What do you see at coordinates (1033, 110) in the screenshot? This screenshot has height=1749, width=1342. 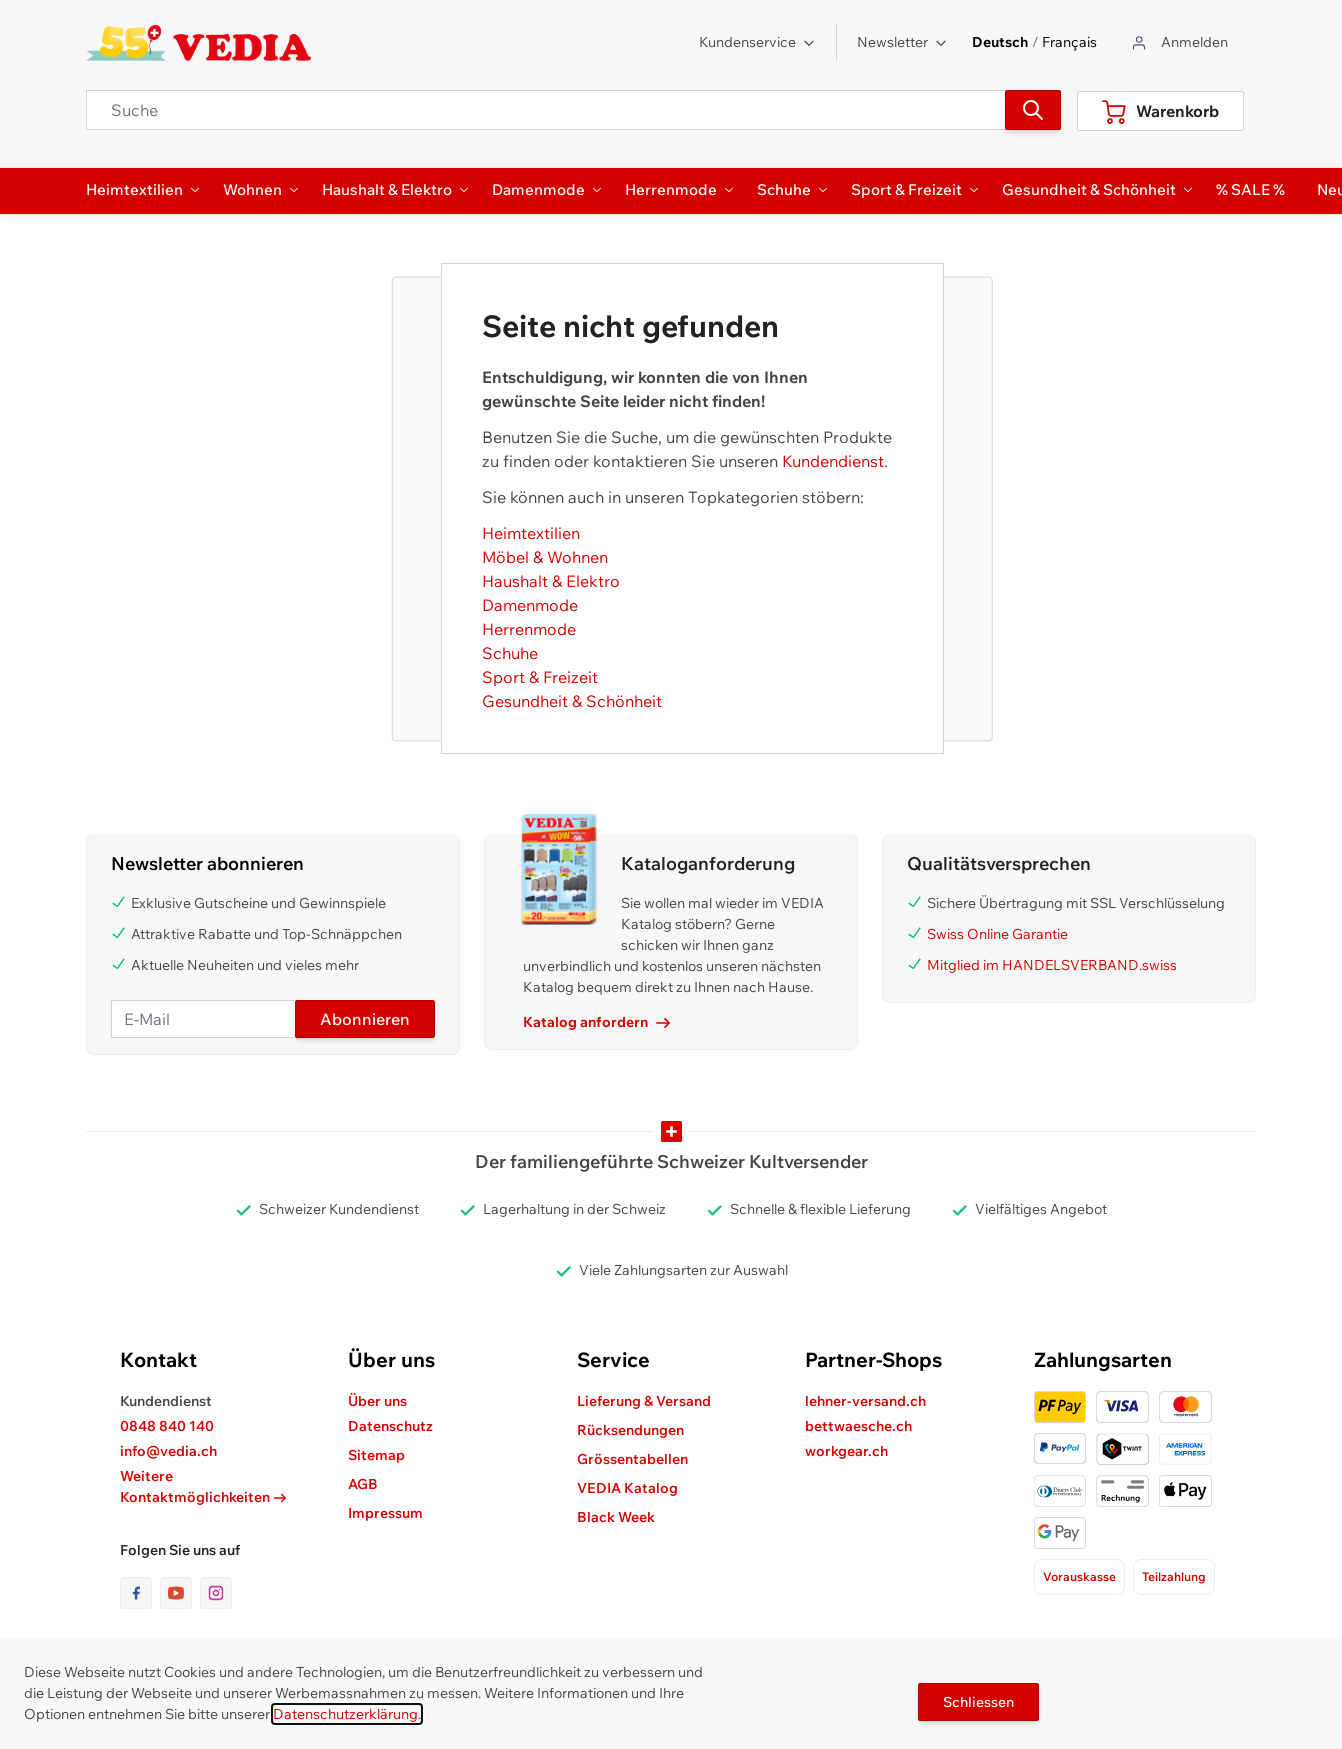 I see `[Suchen]` at bounding box center [1033, 110].